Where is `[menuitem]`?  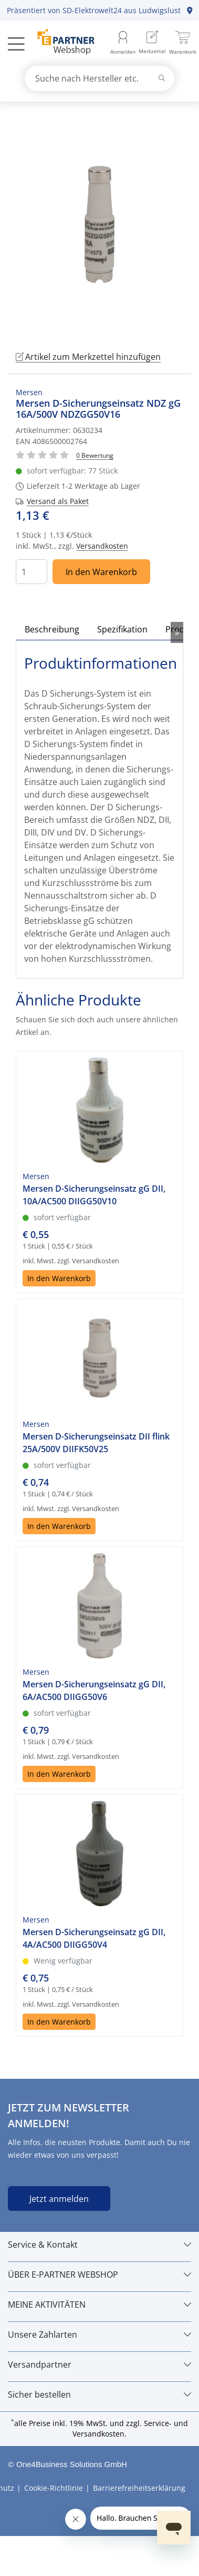
[menuitem] is located at coordinates (152, 43).